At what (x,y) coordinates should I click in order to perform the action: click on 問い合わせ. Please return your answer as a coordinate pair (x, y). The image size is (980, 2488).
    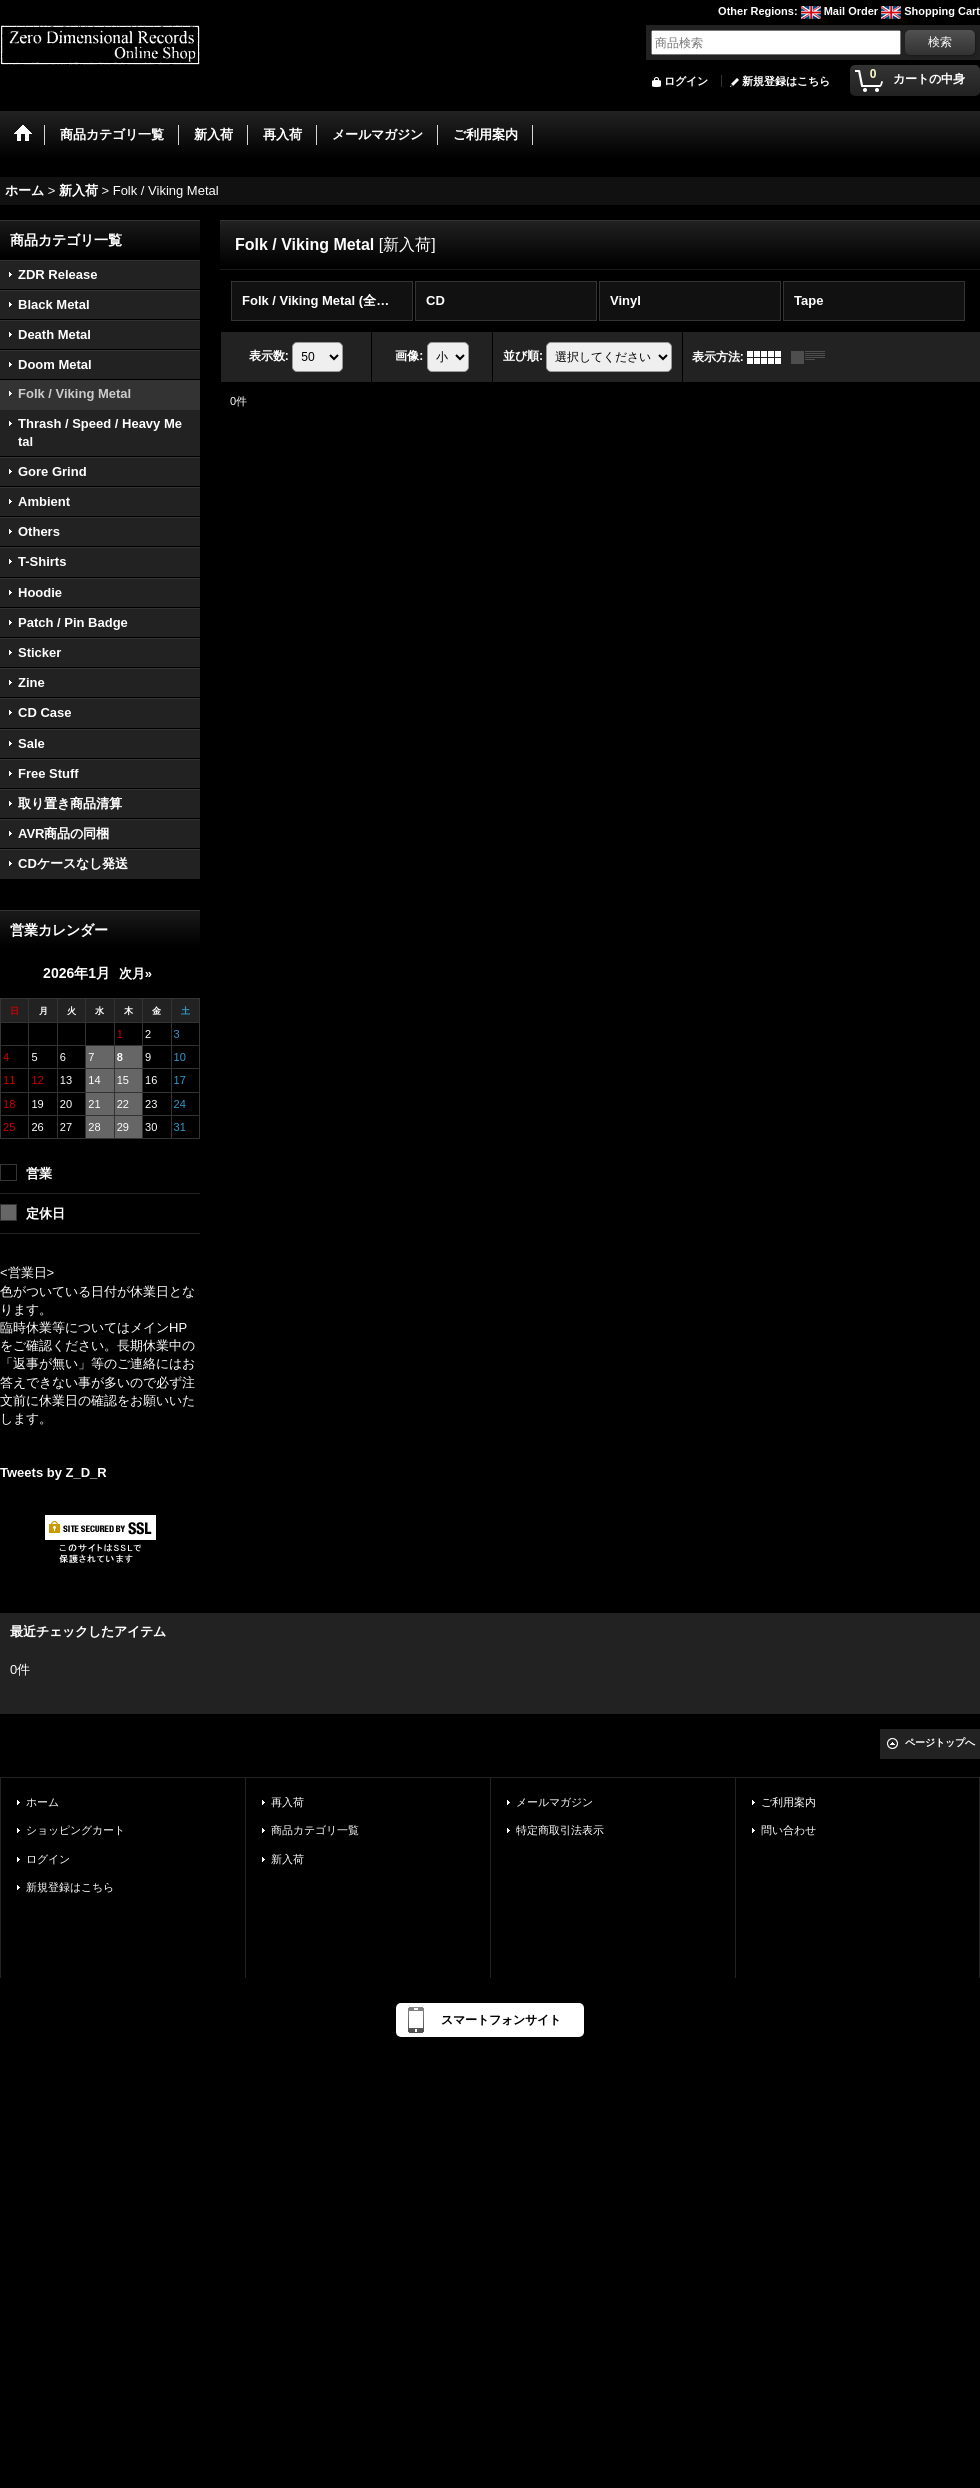
    Looking at the image, I should click on (788, 1830).